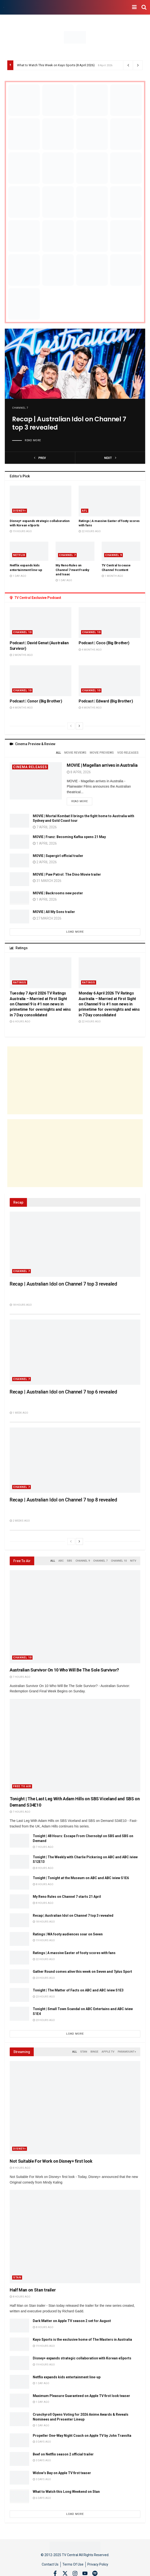 This screenshot has width=150, height=2576. I want to click on [Read article: Podcast | David Genat (Australian Survivor)], so click(40, 622).